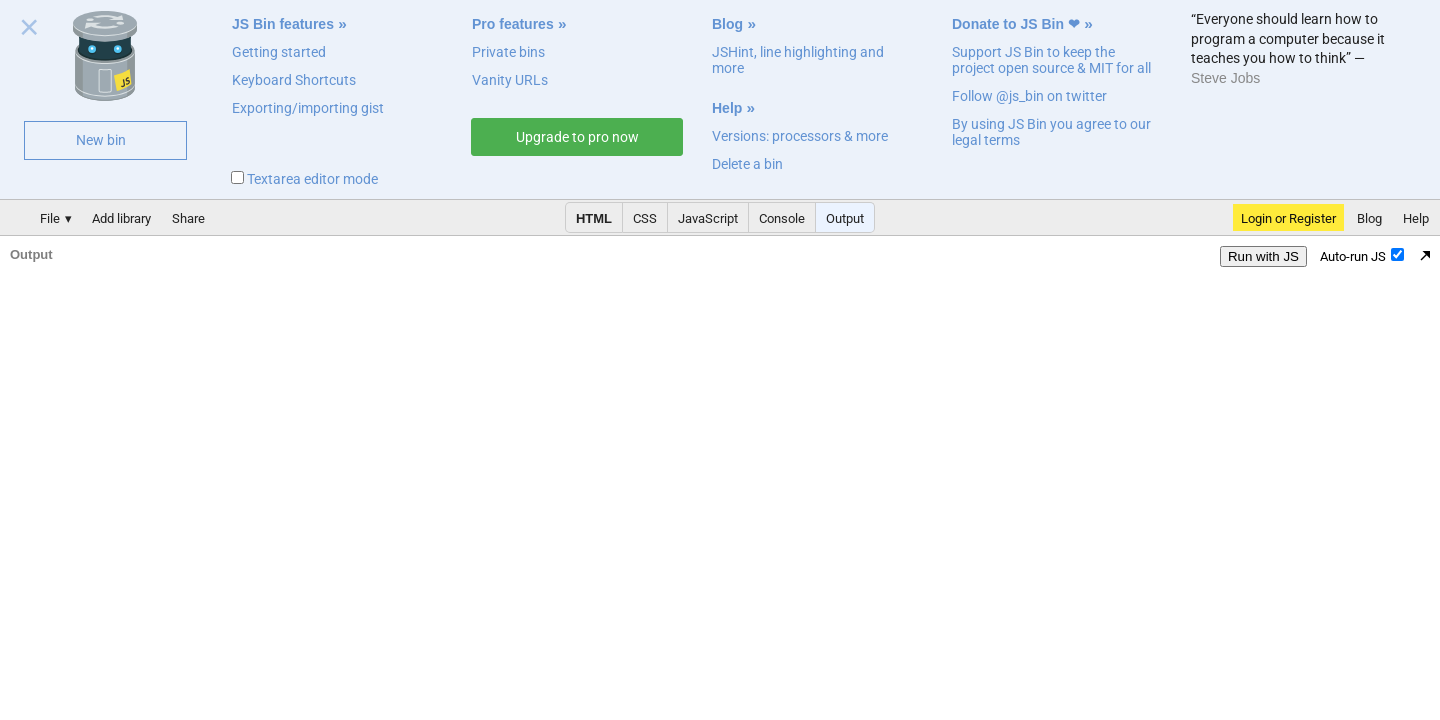 This screenshot has height=720, width=1440. I want to click on Getting started, so click(279, 52).